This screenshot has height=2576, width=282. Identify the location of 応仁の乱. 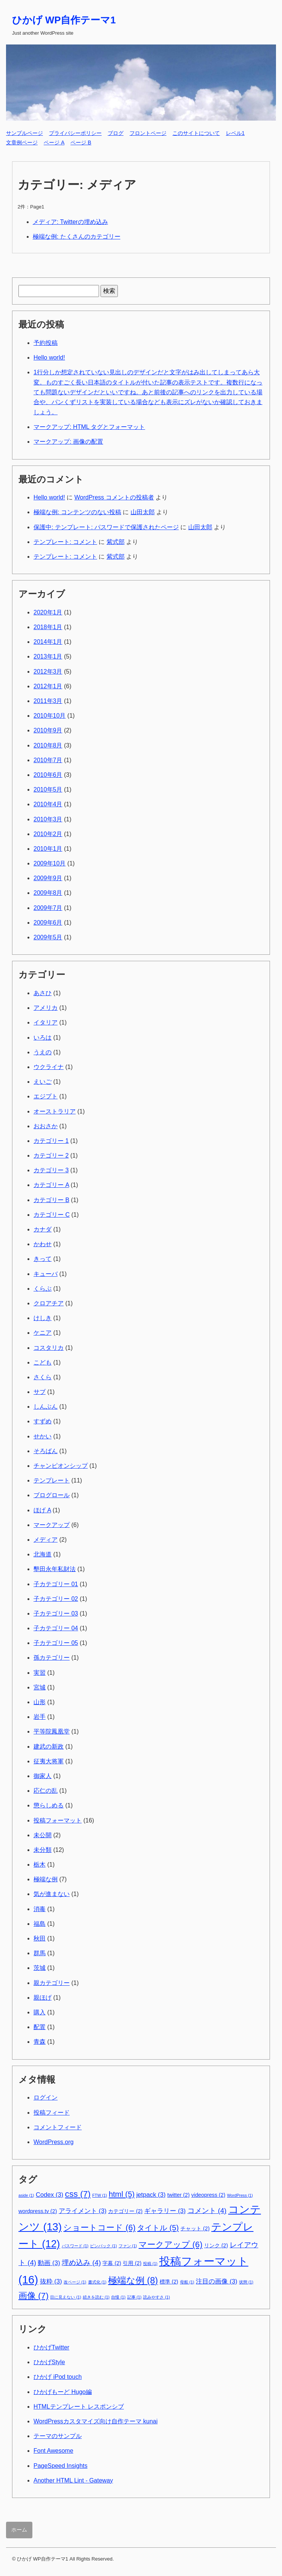
(46, 1790).